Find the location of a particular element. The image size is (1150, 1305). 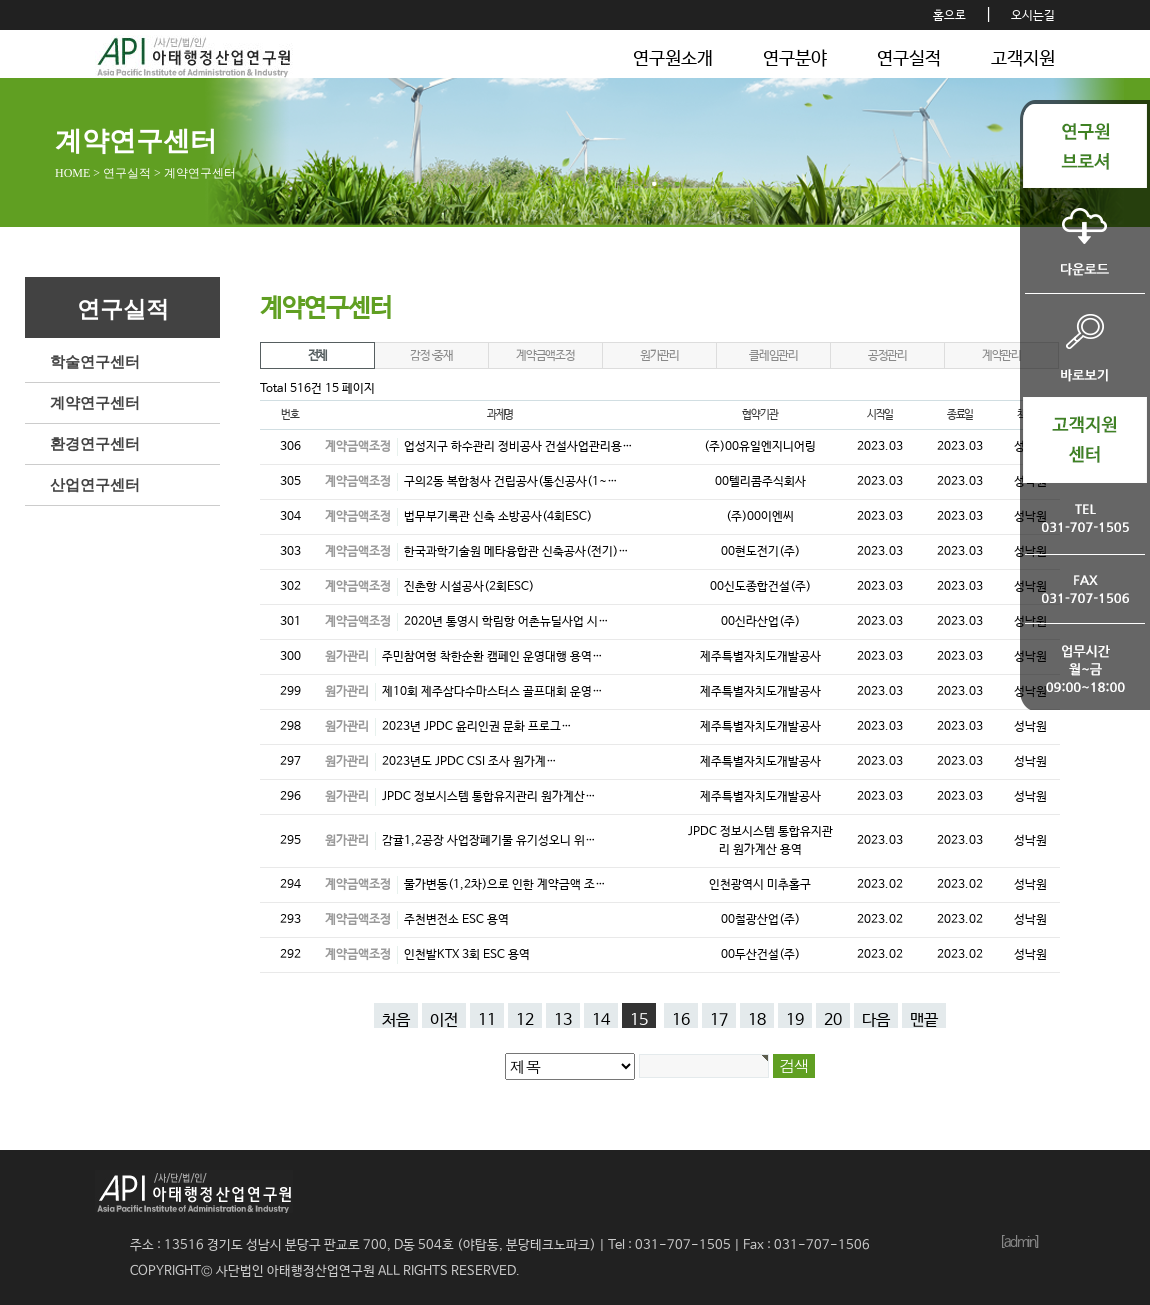

공정관리 is located at coordinates (887, 356).